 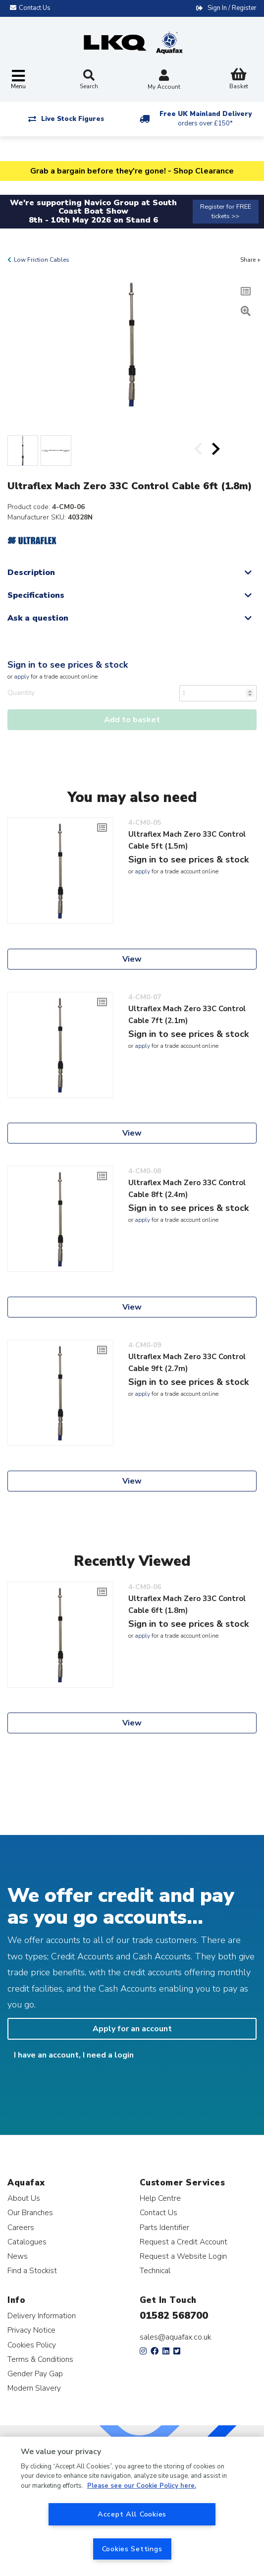 I want to click on About Us, so click(x=23, y=2198).